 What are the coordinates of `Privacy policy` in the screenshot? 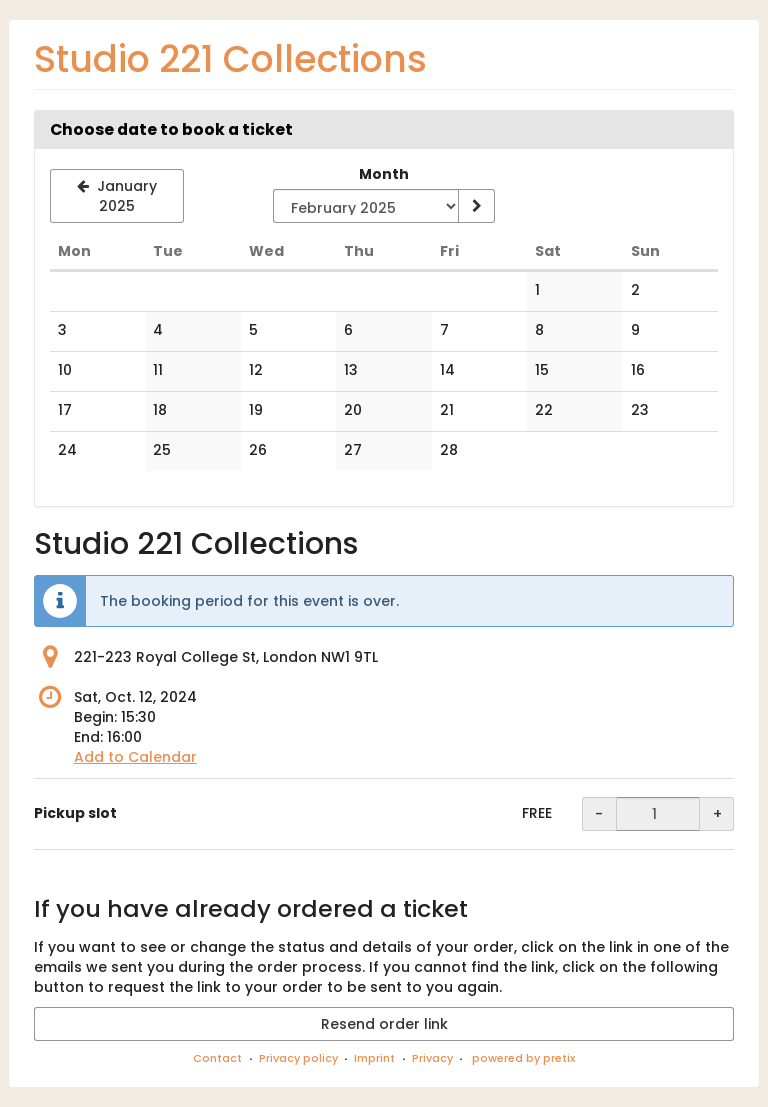 It's located at (298, 1058).